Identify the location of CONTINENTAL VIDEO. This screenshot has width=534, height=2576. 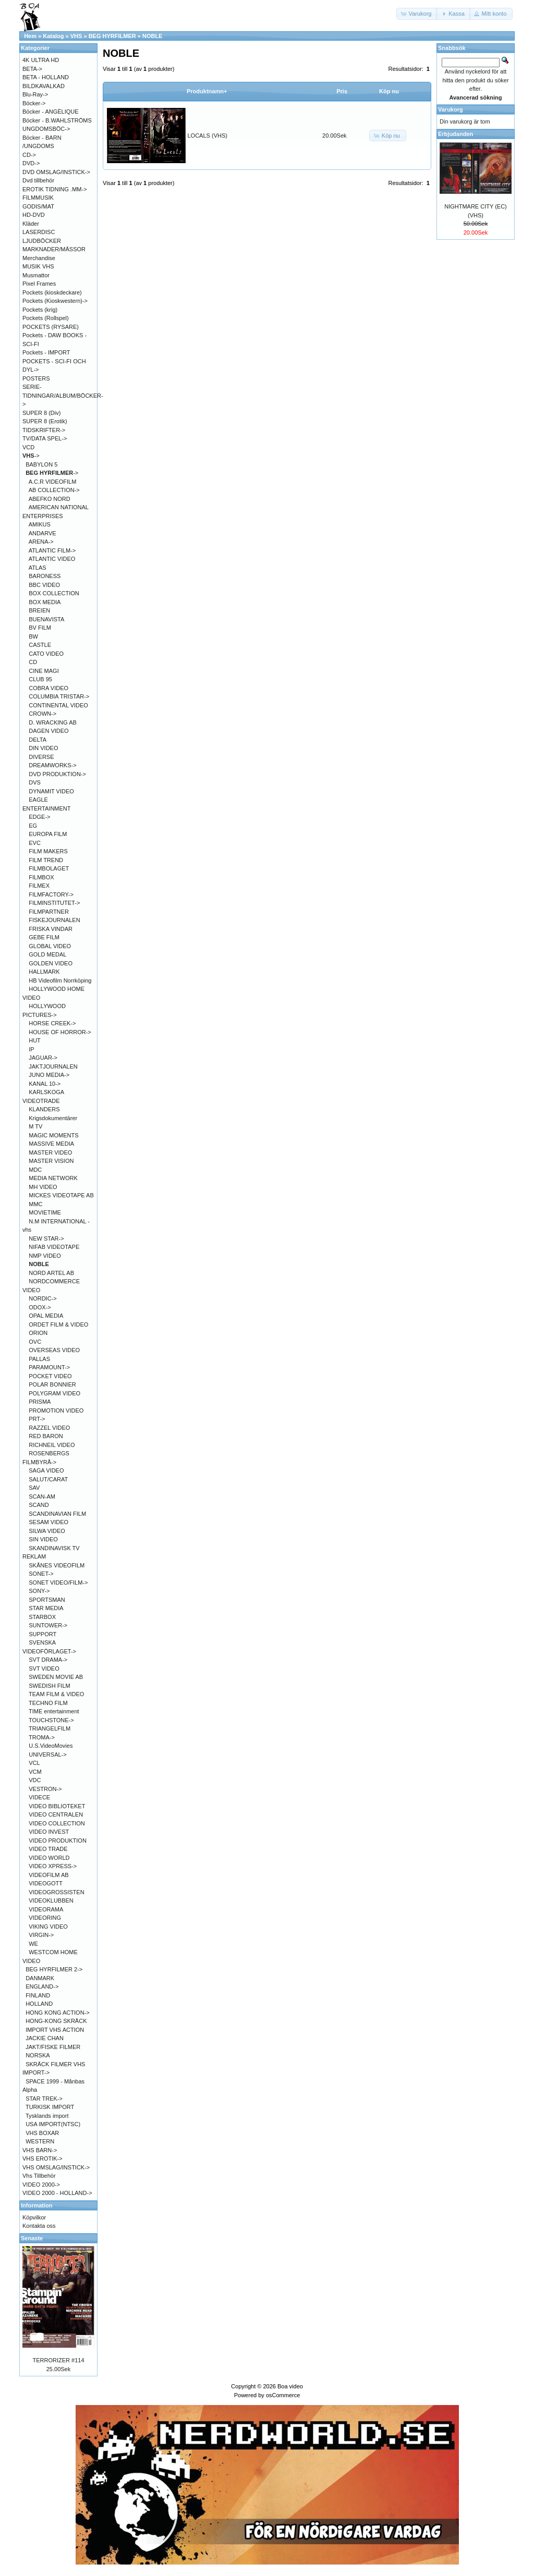
(58, 705).